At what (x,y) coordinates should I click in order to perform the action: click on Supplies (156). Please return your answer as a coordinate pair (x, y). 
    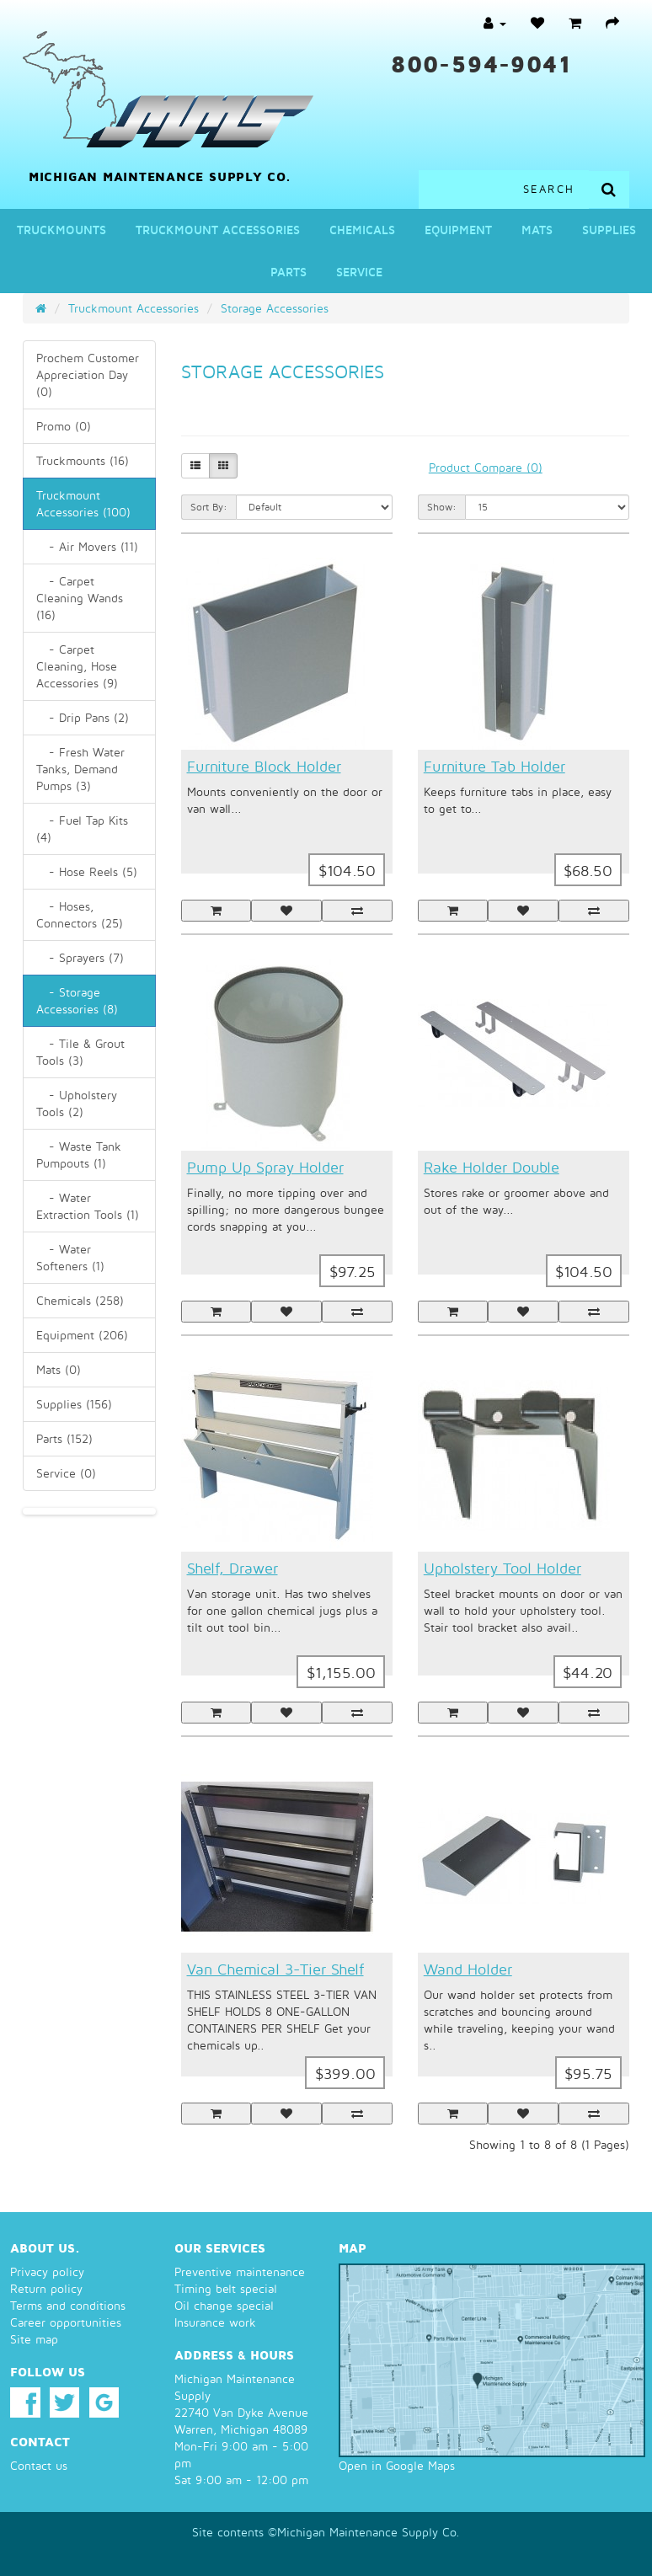
    Looking at the image, I should click on (74, 1404).